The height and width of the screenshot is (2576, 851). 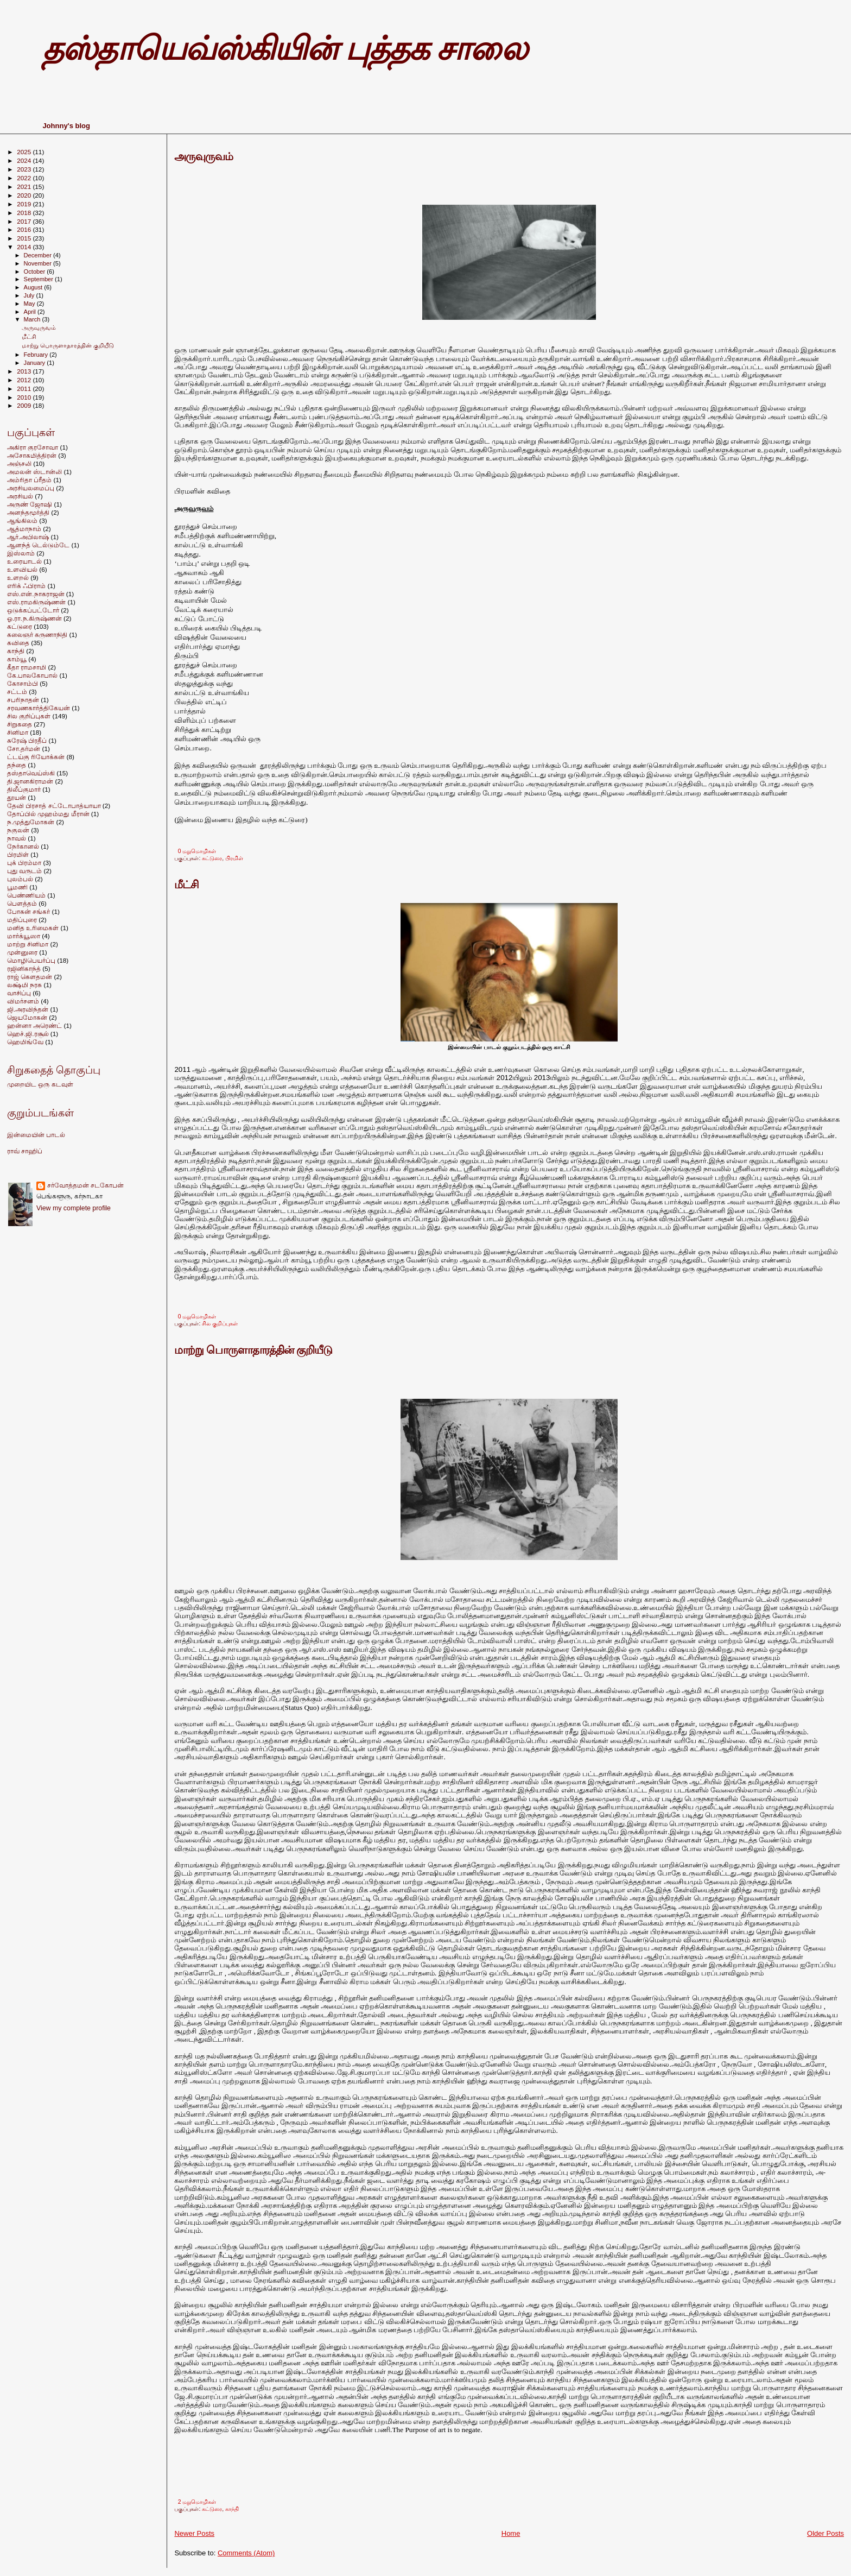 What do you see at coordinates (29, 504) in the screenshot?
I see `அருண் ஜோஷி` at bounding box center [29, 504].